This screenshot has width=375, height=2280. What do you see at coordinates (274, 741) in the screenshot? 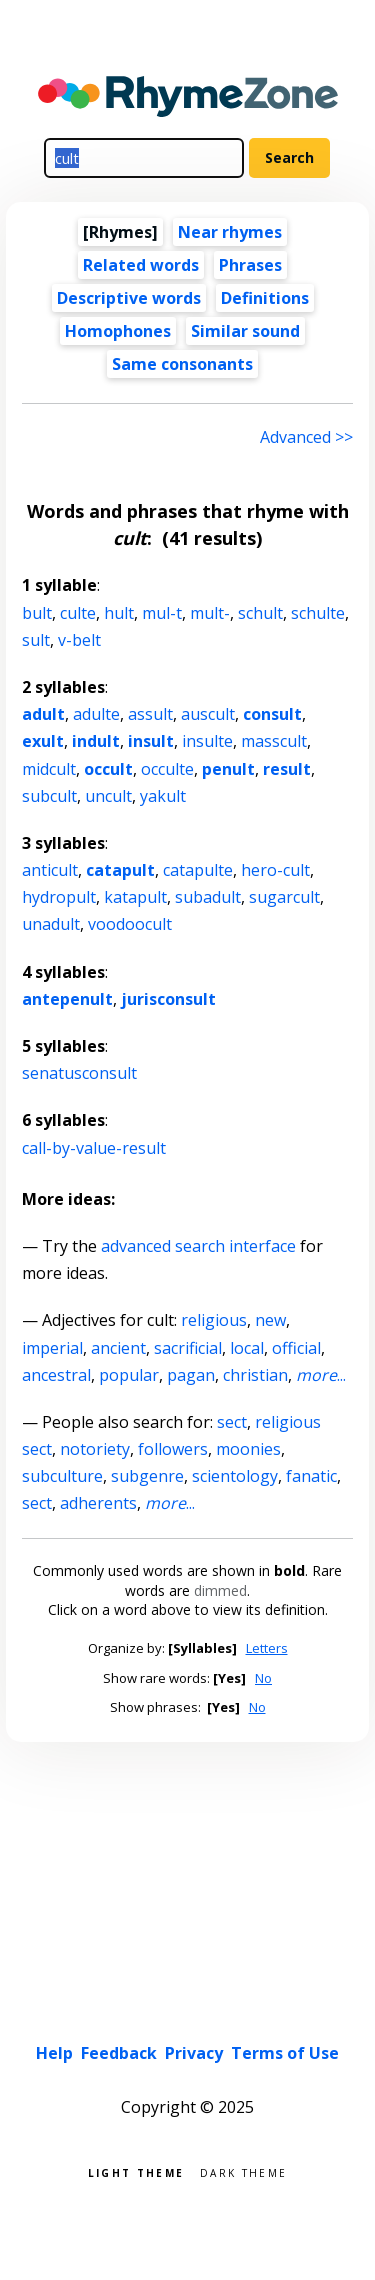
I see `masscult` at bounding box center [274, 741].